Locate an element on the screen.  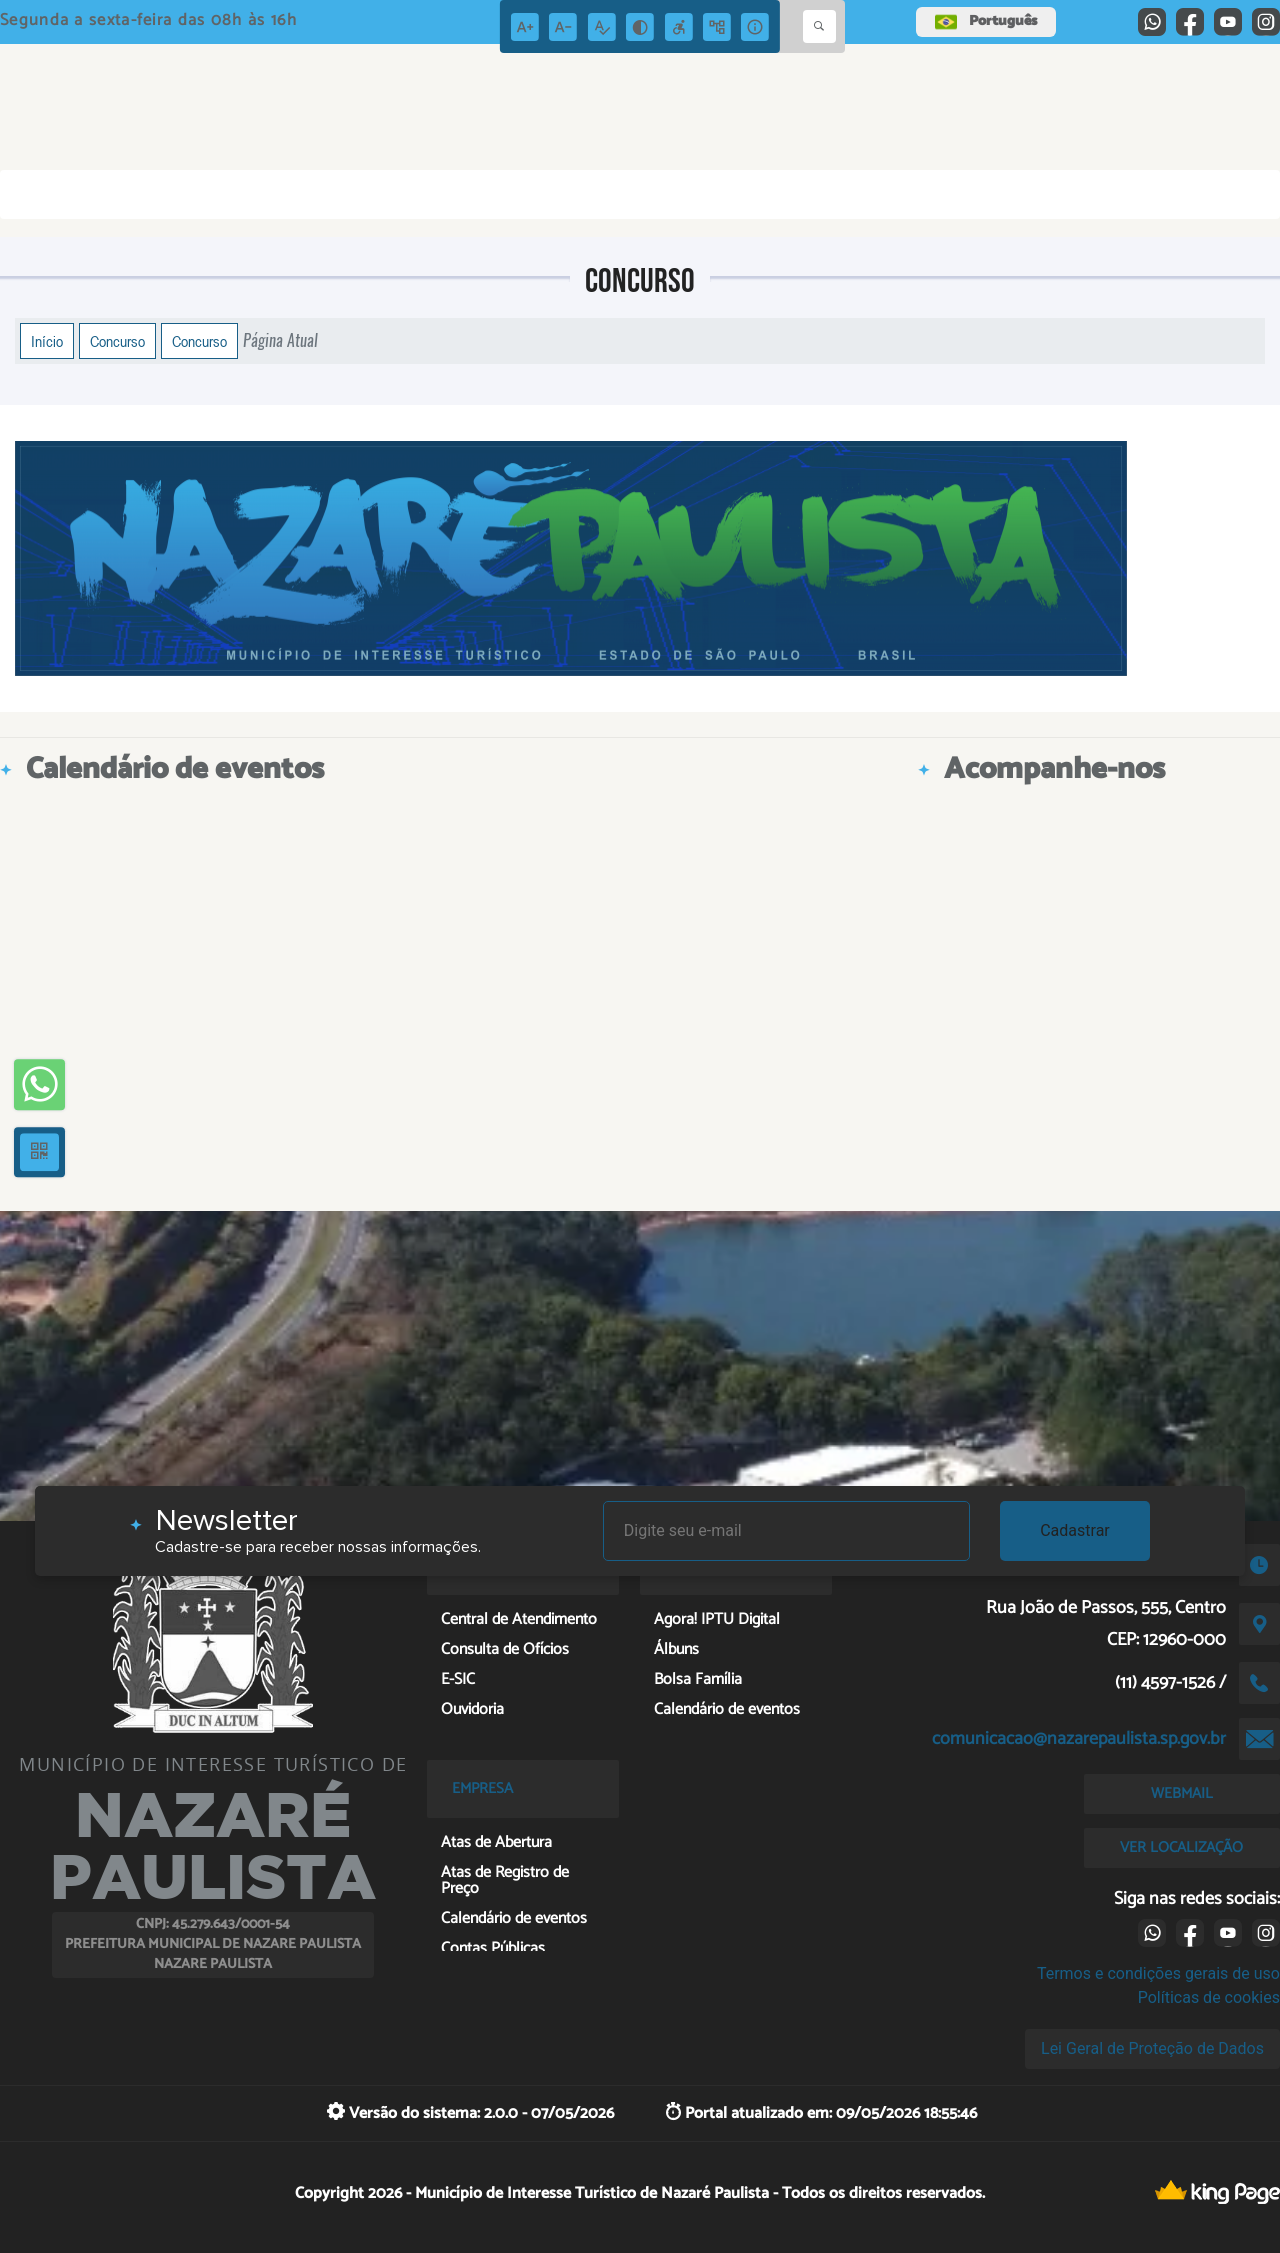
Cadastrar is located at coordinates (1075, 1530).